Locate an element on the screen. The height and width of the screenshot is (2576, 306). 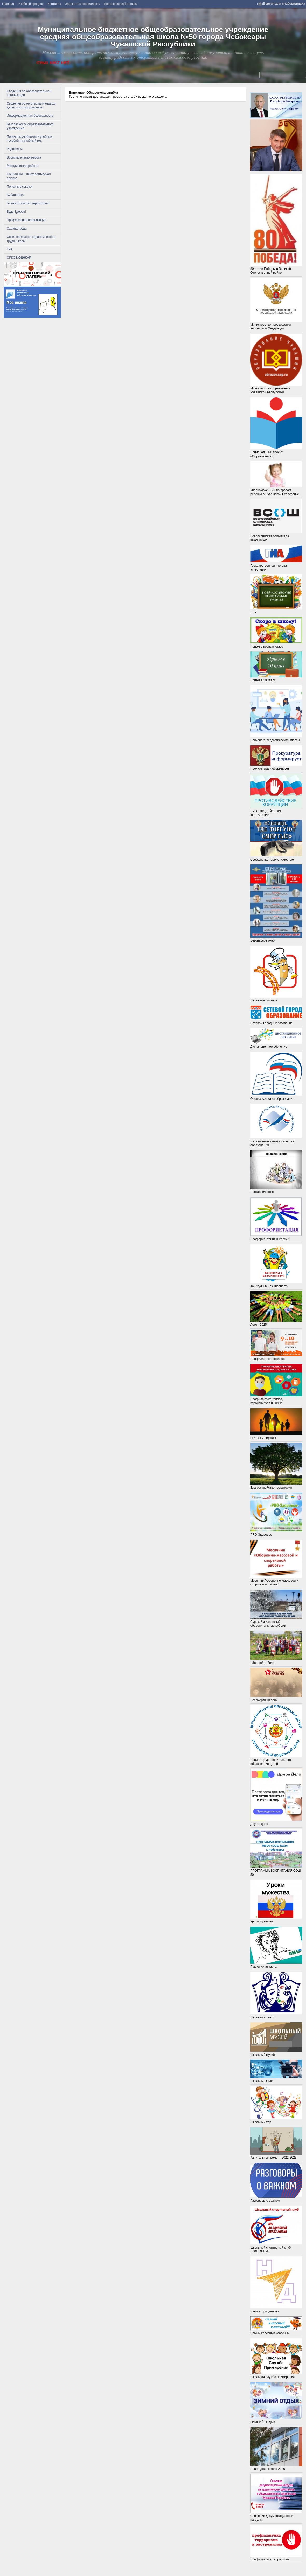
Сведения об организации отдыха детей и их оздоровлении is located at coordinates (31, 105).